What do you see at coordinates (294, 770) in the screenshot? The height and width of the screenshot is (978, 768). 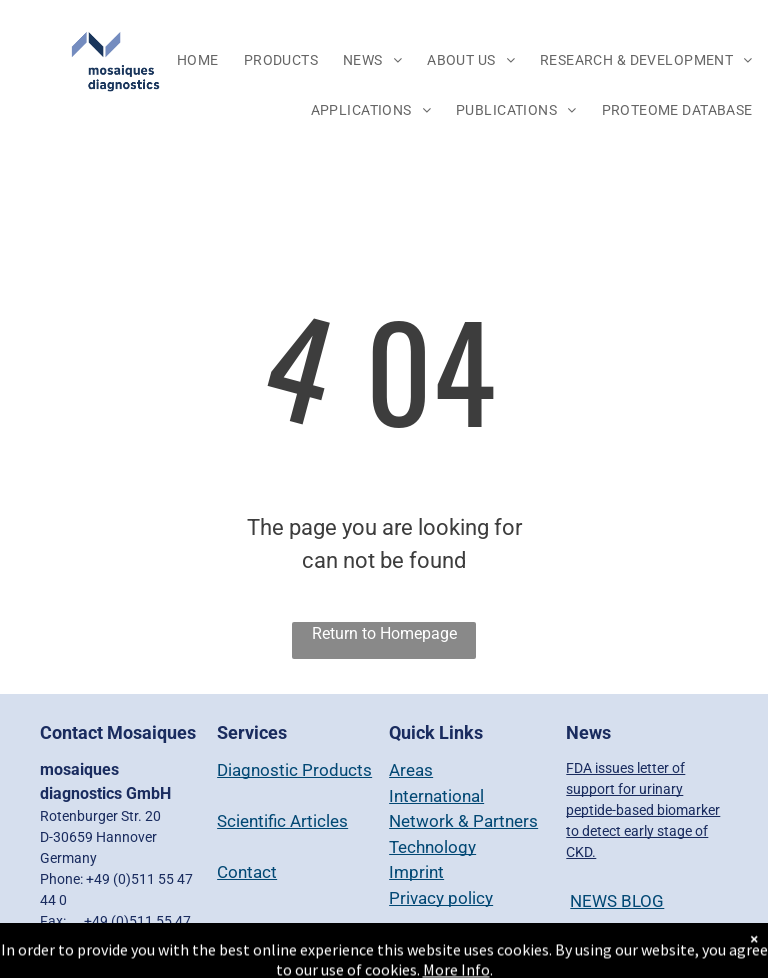 I see `Diagnostic Products` at bounding box center [294, 770].